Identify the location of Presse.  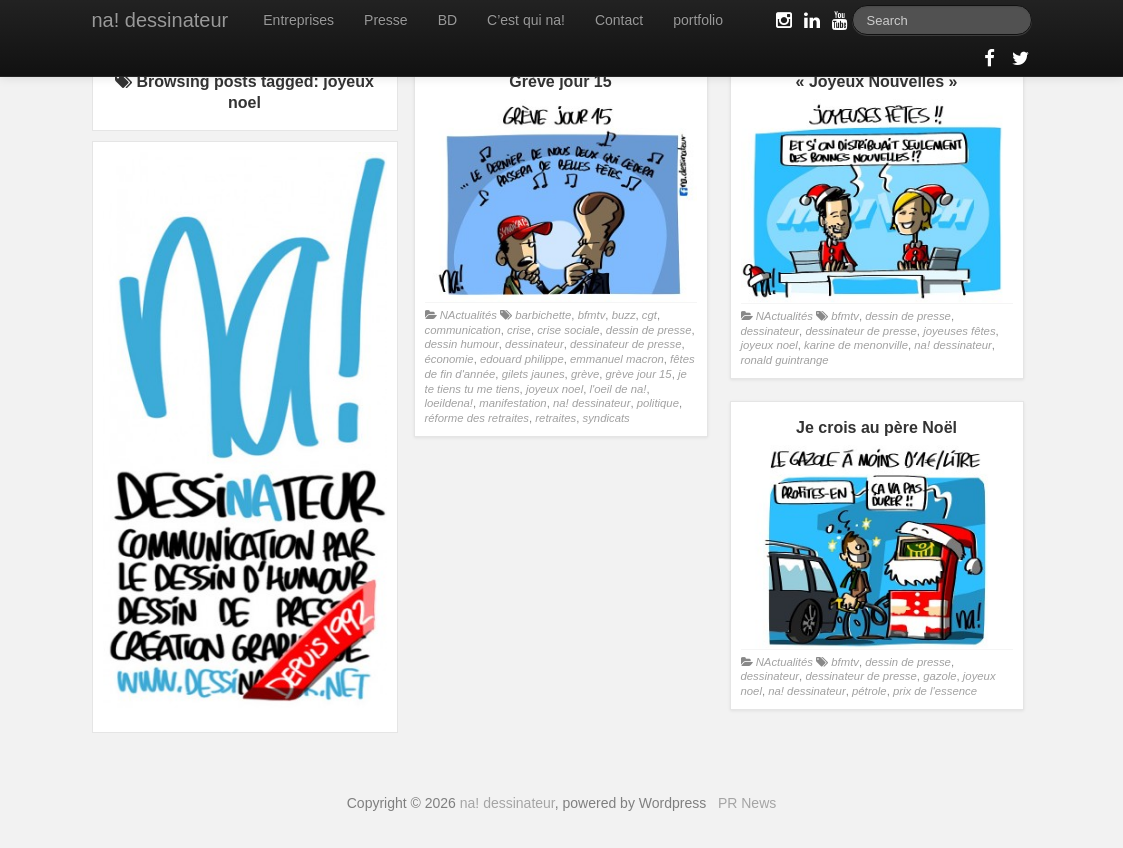
(386, 20).